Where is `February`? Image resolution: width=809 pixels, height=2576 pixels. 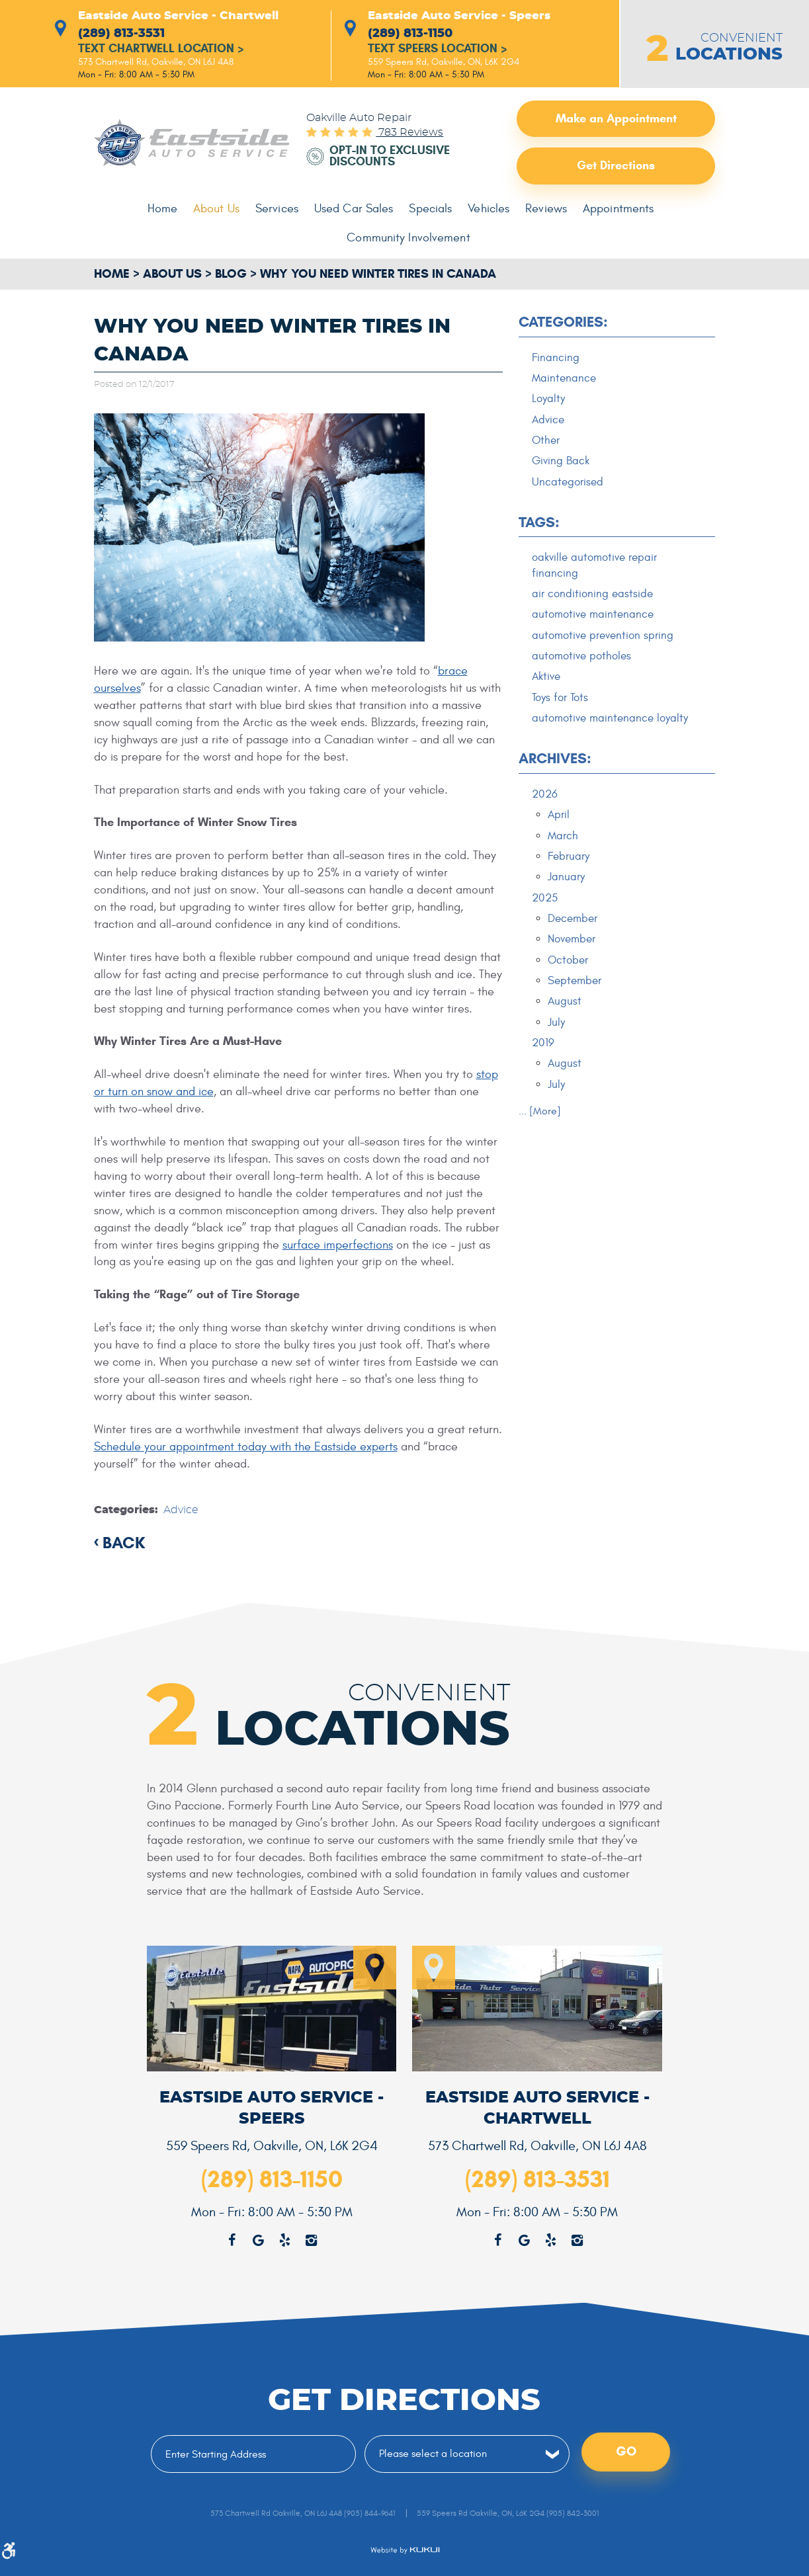
February is located at coordinates (568, 858).